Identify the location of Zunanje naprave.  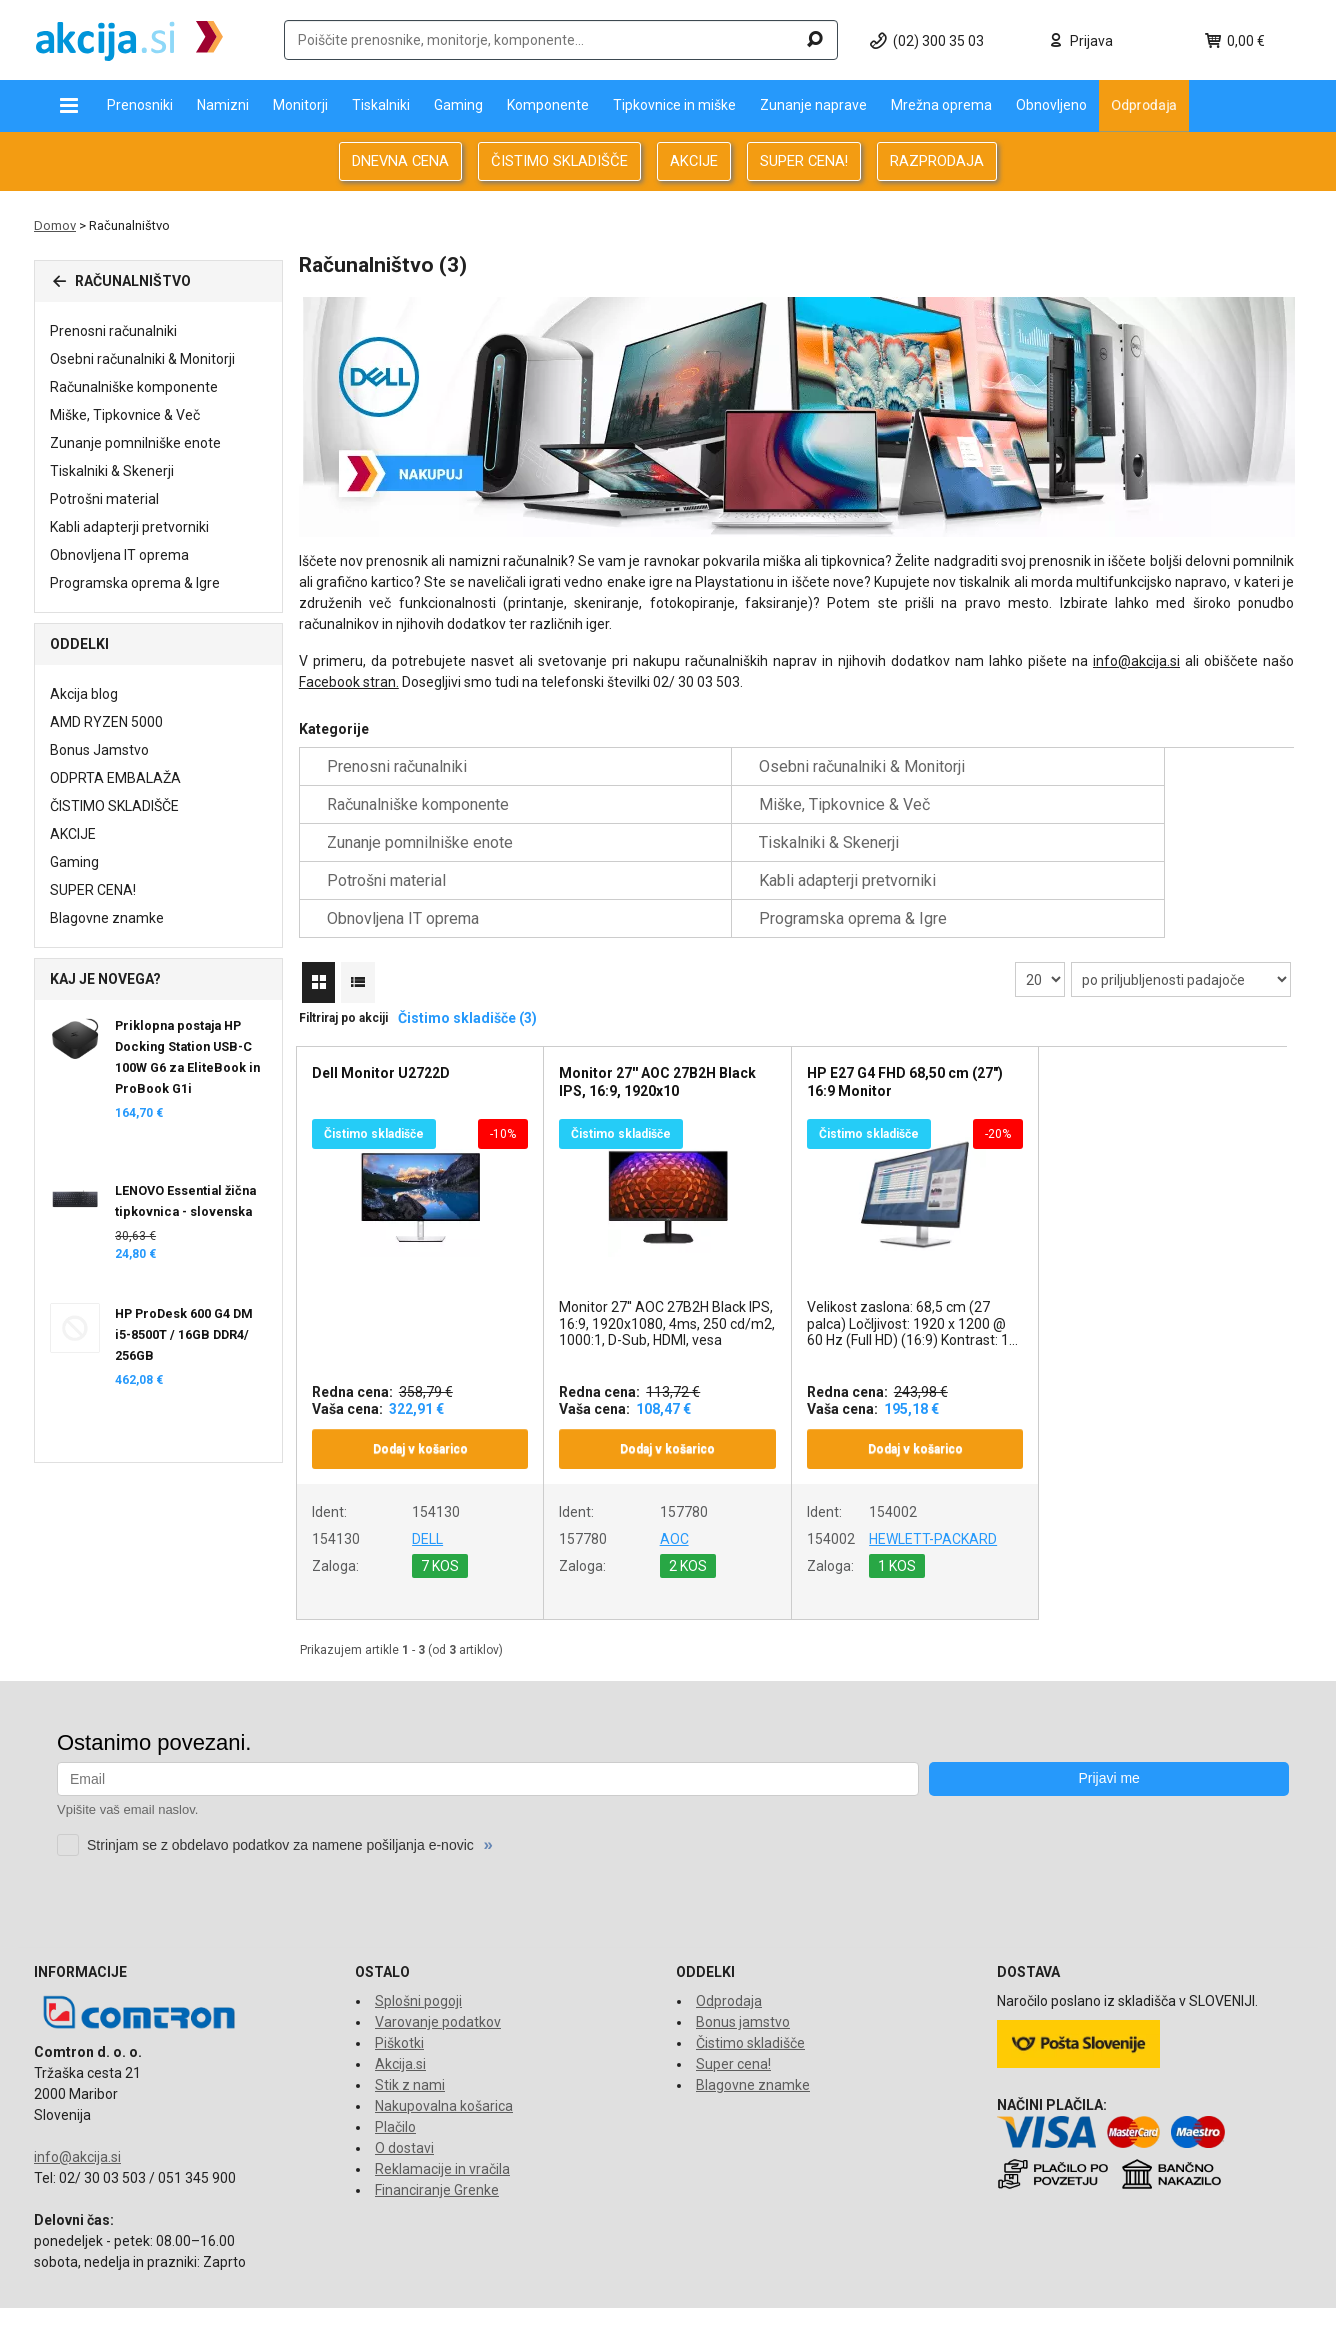
(813, 105).